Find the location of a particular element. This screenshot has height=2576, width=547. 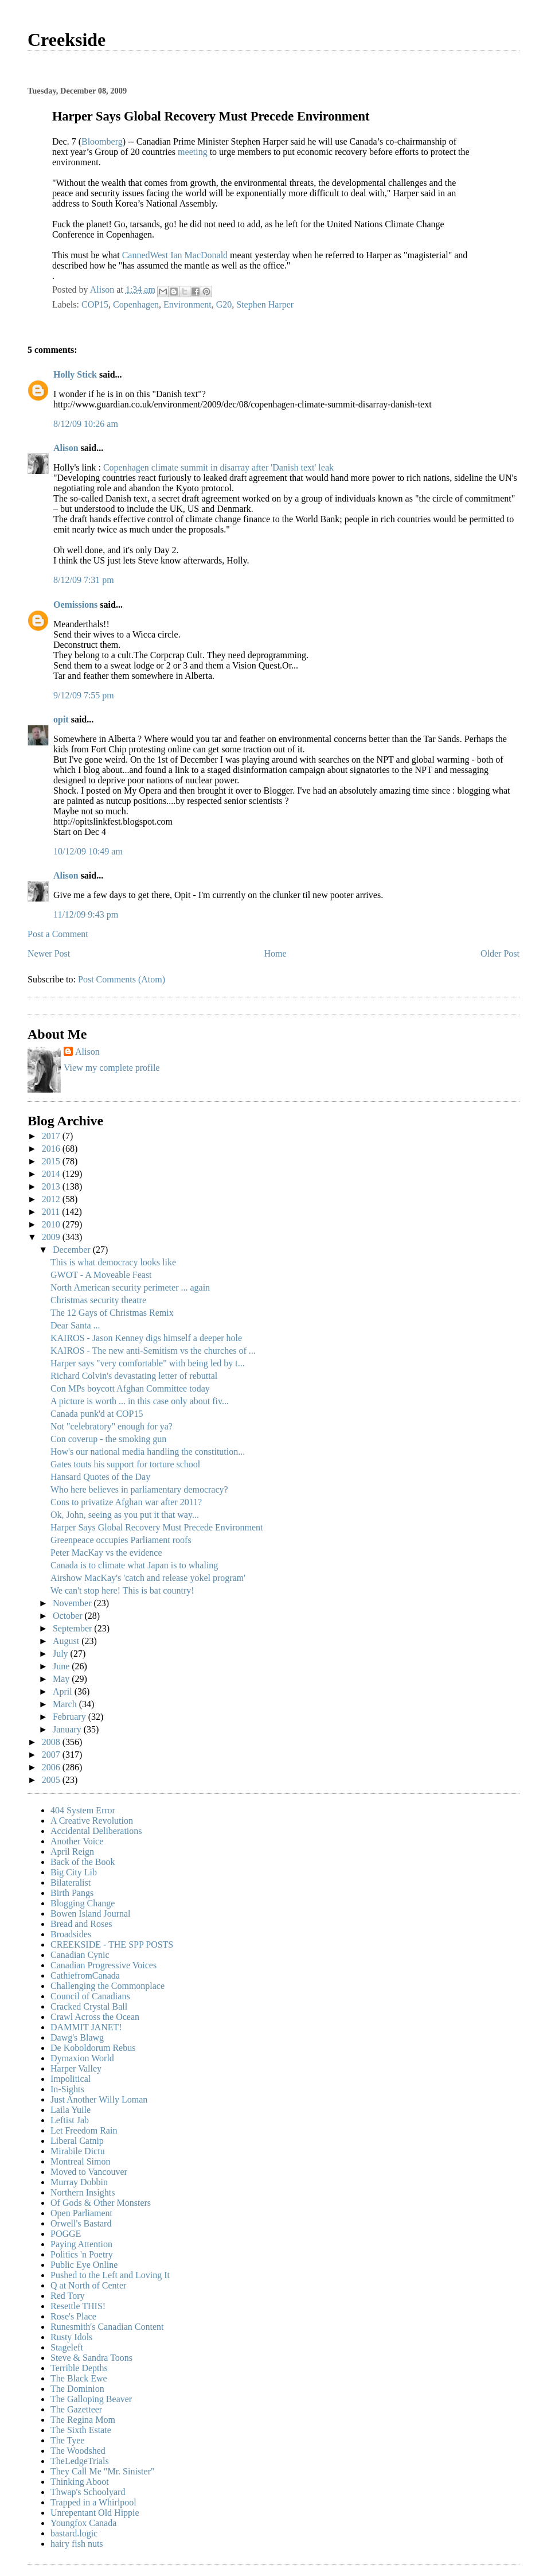

Older Post is located at coordinates (499, 953).